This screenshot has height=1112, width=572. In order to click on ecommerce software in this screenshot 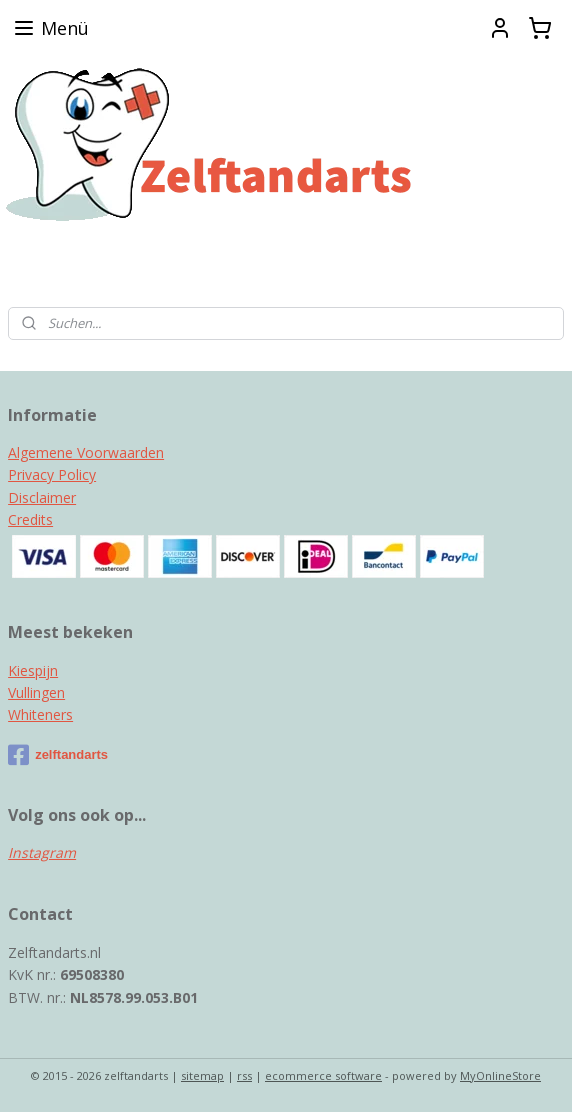, I will do `click(323, 1075)`.